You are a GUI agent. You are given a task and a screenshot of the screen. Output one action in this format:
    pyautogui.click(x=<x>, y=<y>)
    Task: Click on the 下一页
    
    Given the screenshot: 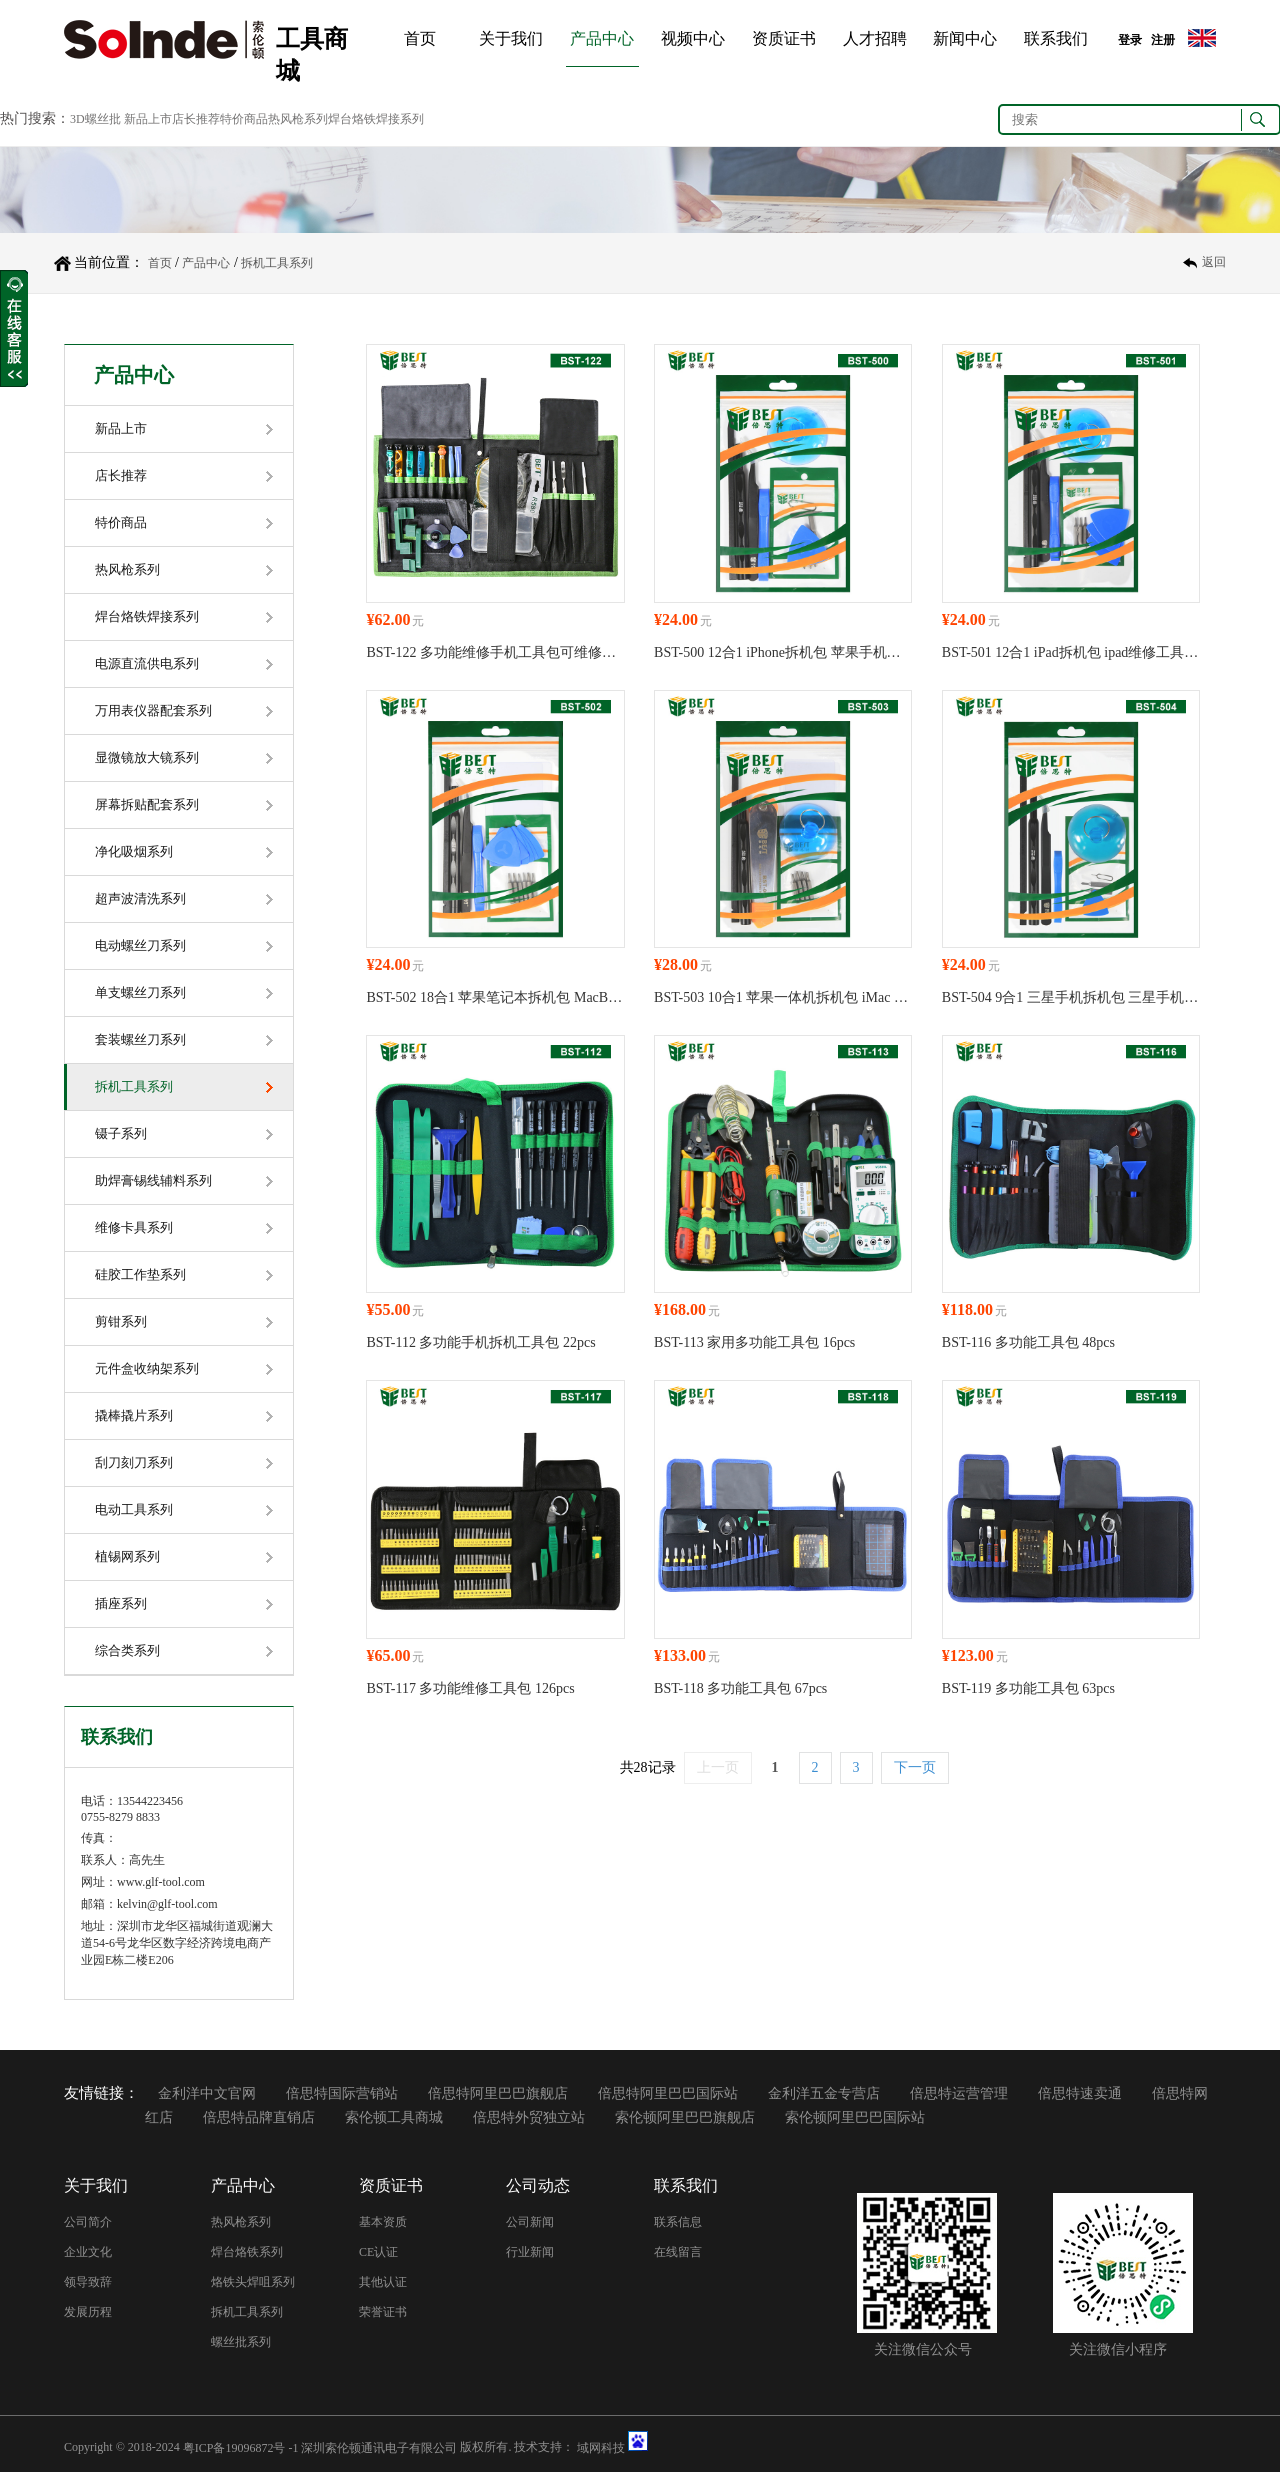 What is the action you would take?
    pyautogui.click(x=915, y=1767)
    